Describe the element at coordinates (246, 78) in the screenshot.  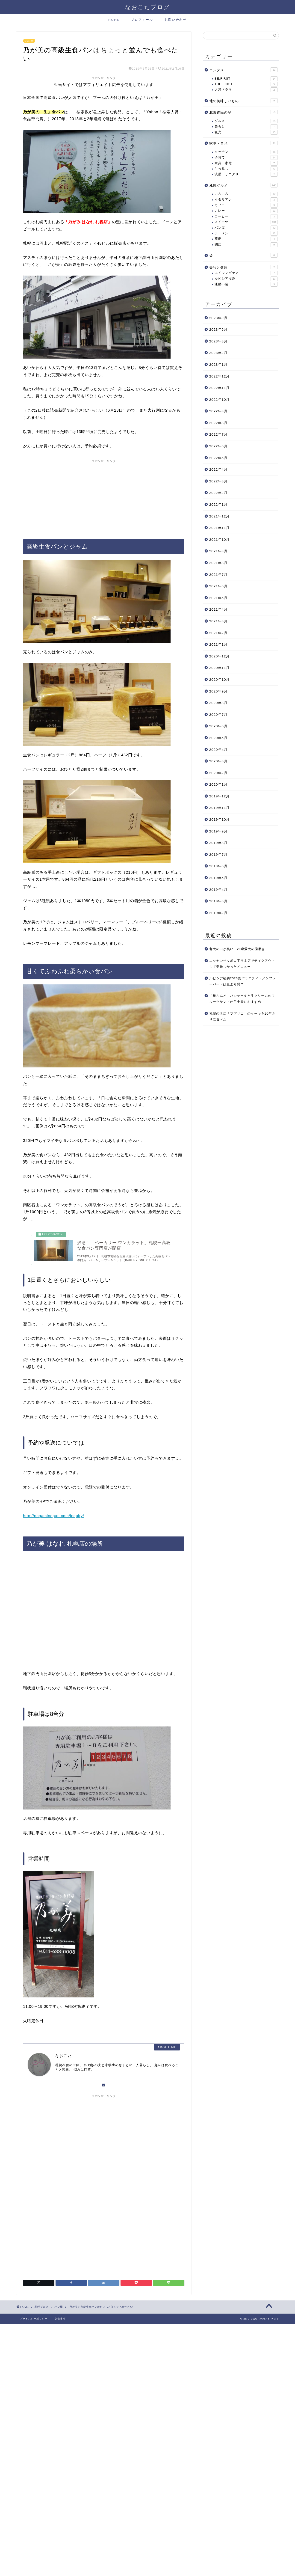
I see `BE:FIRST` at that location.